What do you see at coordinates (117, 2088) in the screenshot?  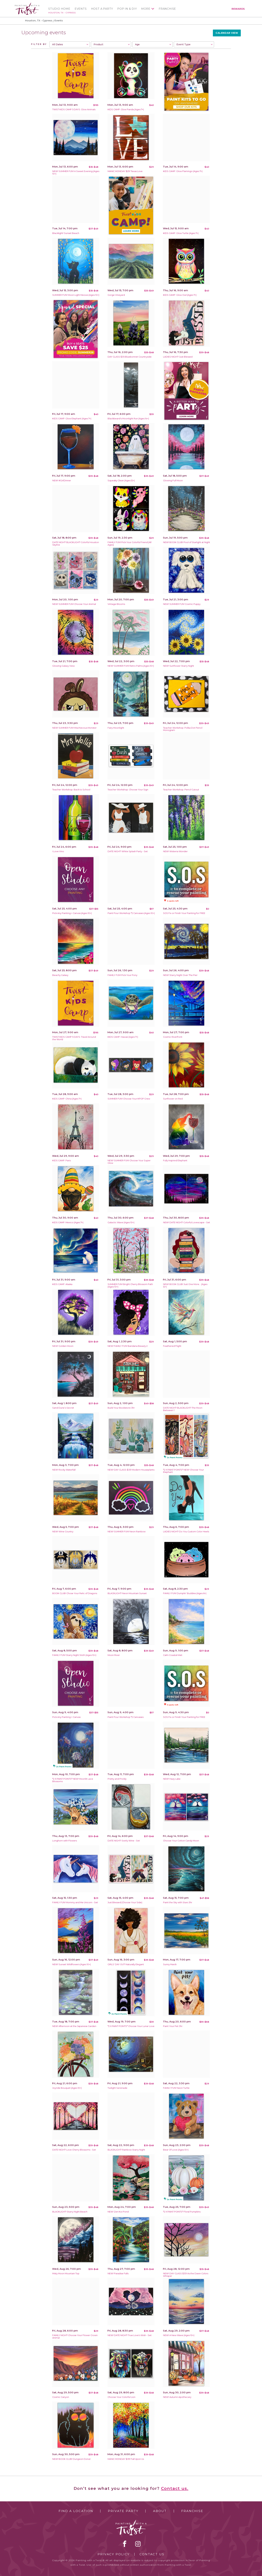 I see `Twilight Serenade` at bounding box center [117, 2088].